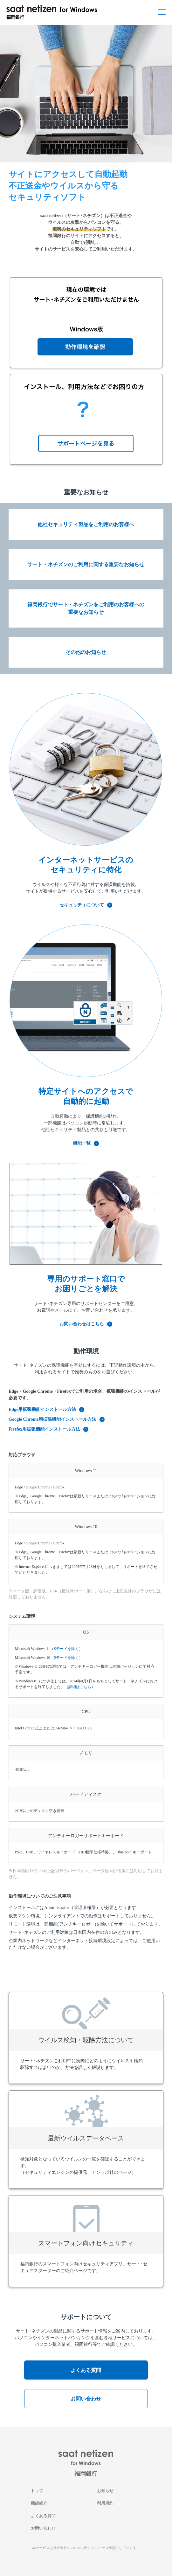 The height and width of the screenshot is (2576, 172). I want to click on Firefox用拡張機能インストール方法, so click(48, 1429).